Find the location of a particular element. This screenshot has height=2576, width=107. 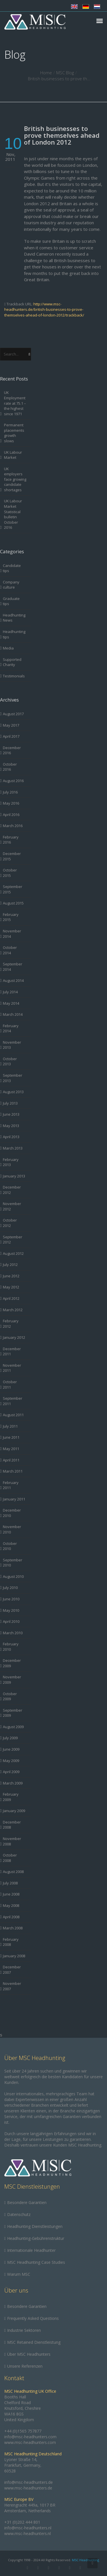

February 2010 is located at coordinates (11, 1646).